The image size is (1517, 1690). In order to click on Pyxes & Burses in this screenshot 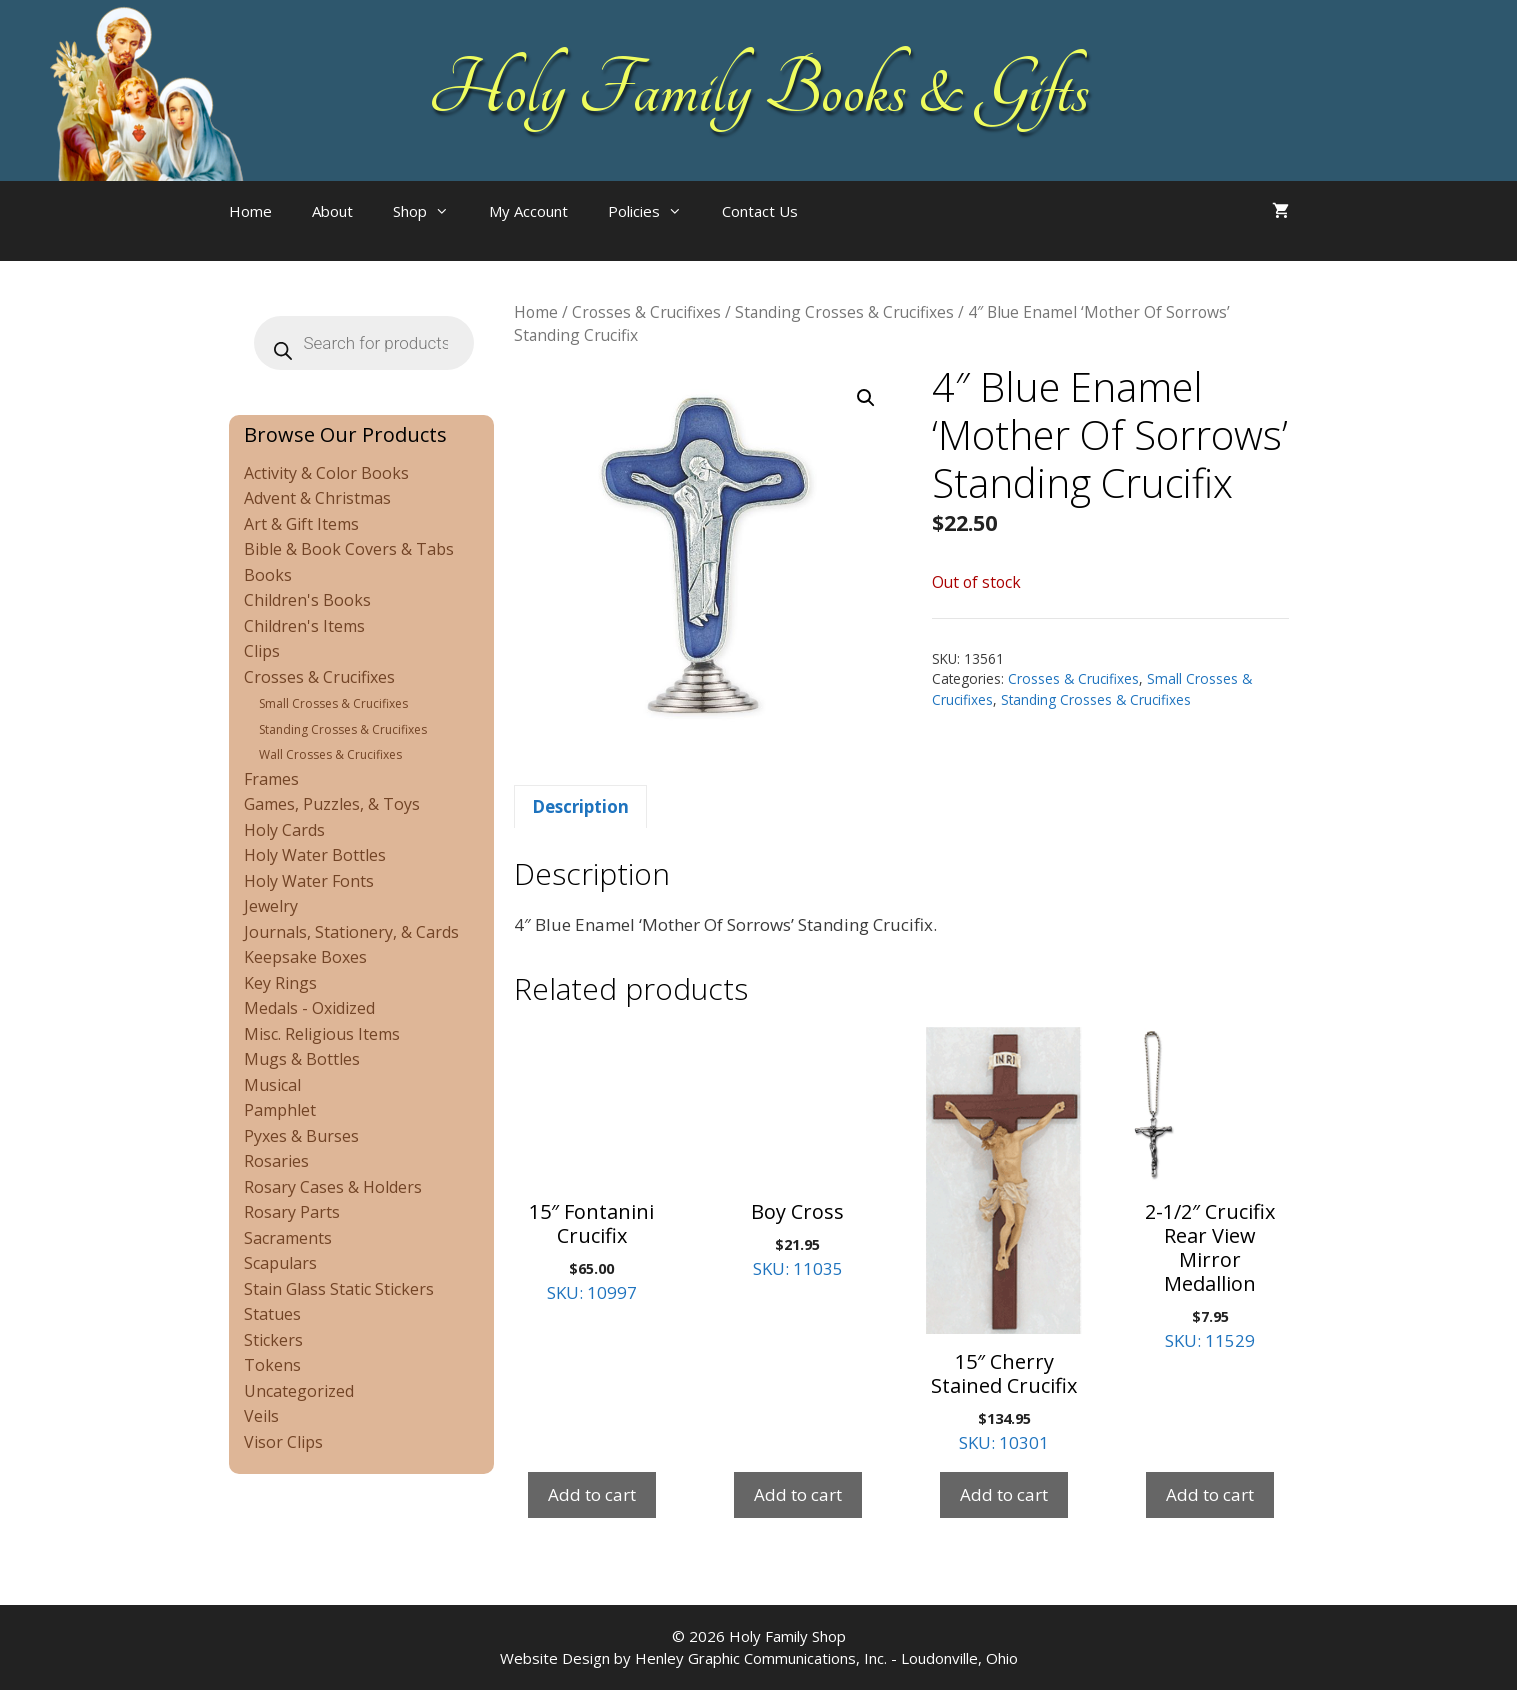, I will do `click(301, 1136)`.